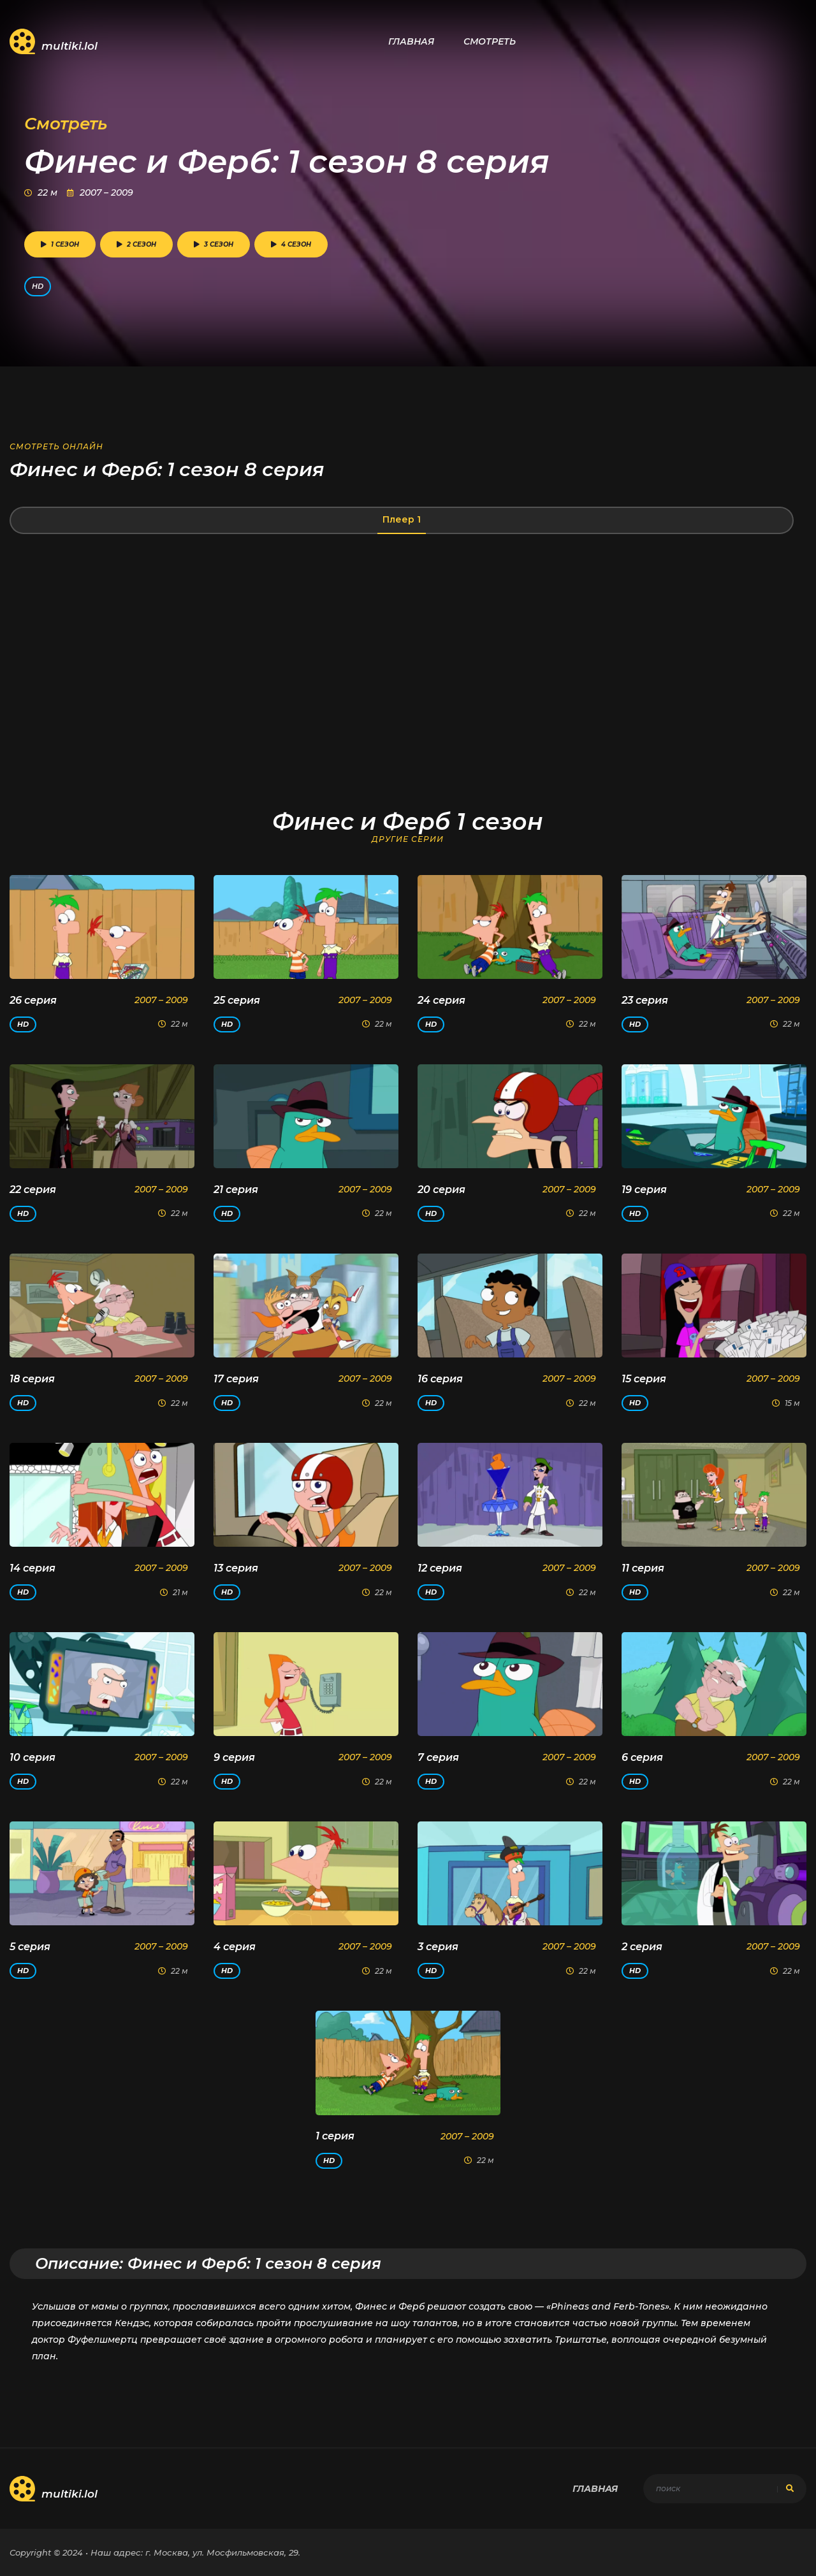 Image resolution: width=816 pixels, height=2576 pixels. What do you see at coordinates (335, 2136) in the screenshot?
I see `1 серия` at bounding box center [335, 2136].